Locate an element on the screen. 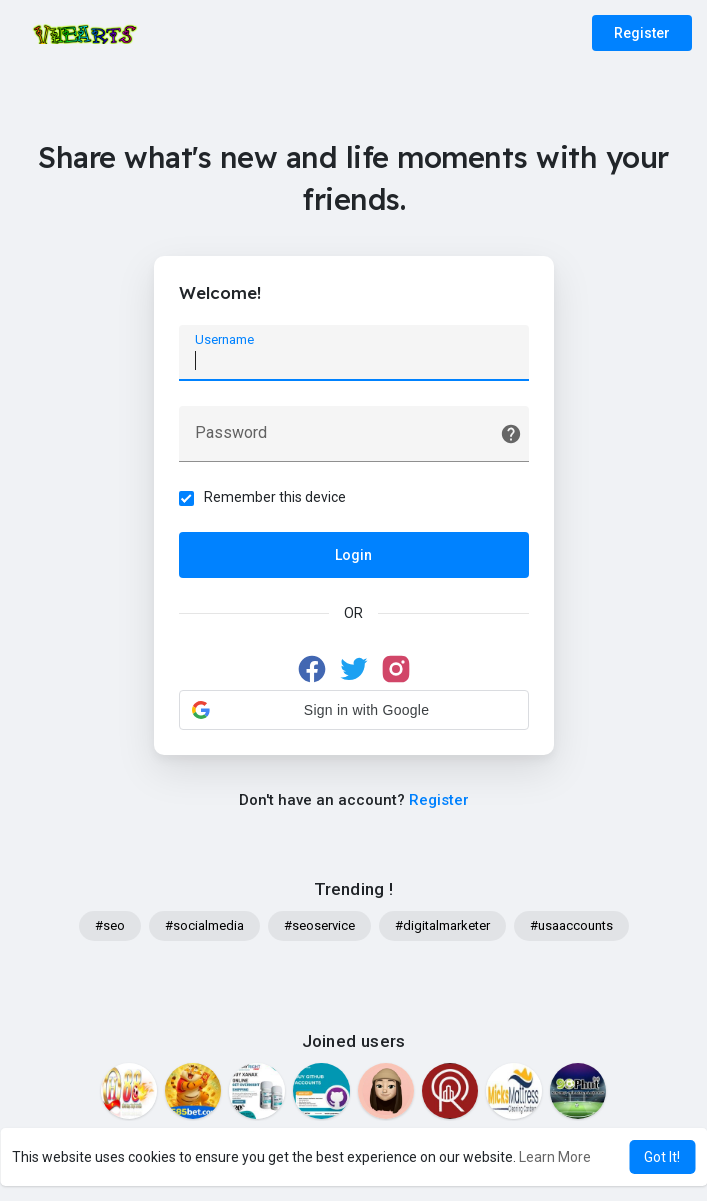  #seo is located at coordinates (110, 925).